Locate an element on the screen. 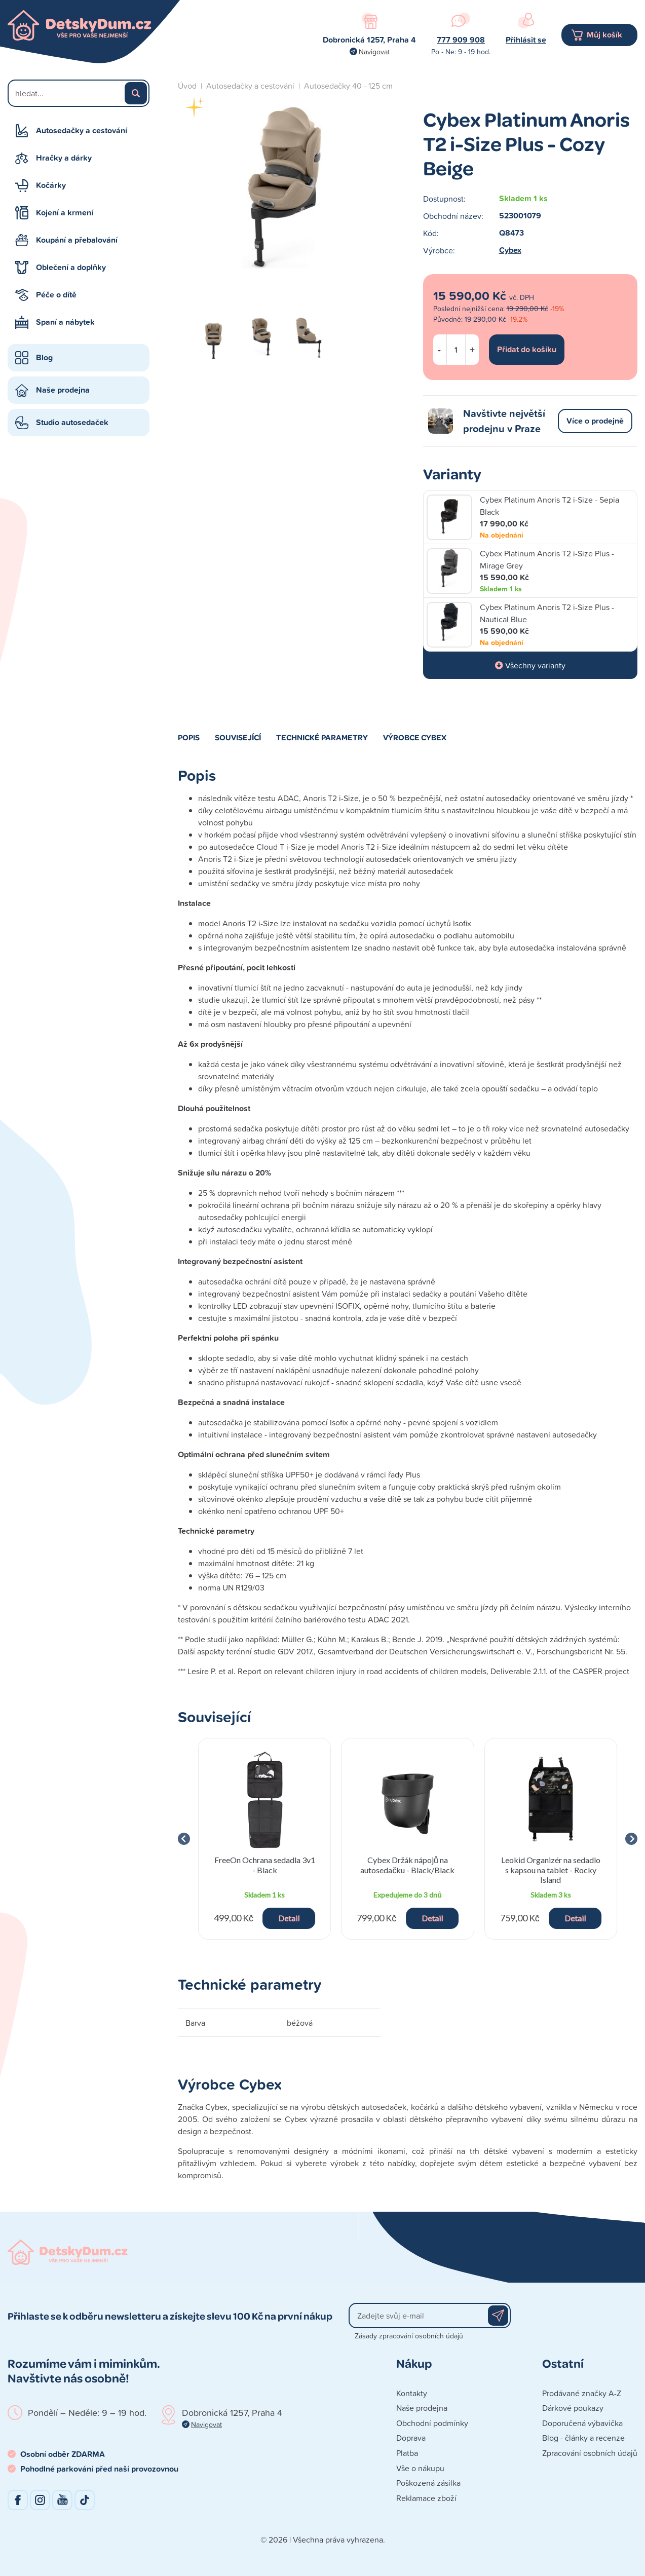 The image size is (645, 2576). Platba is located at coordinates (407, 2452).